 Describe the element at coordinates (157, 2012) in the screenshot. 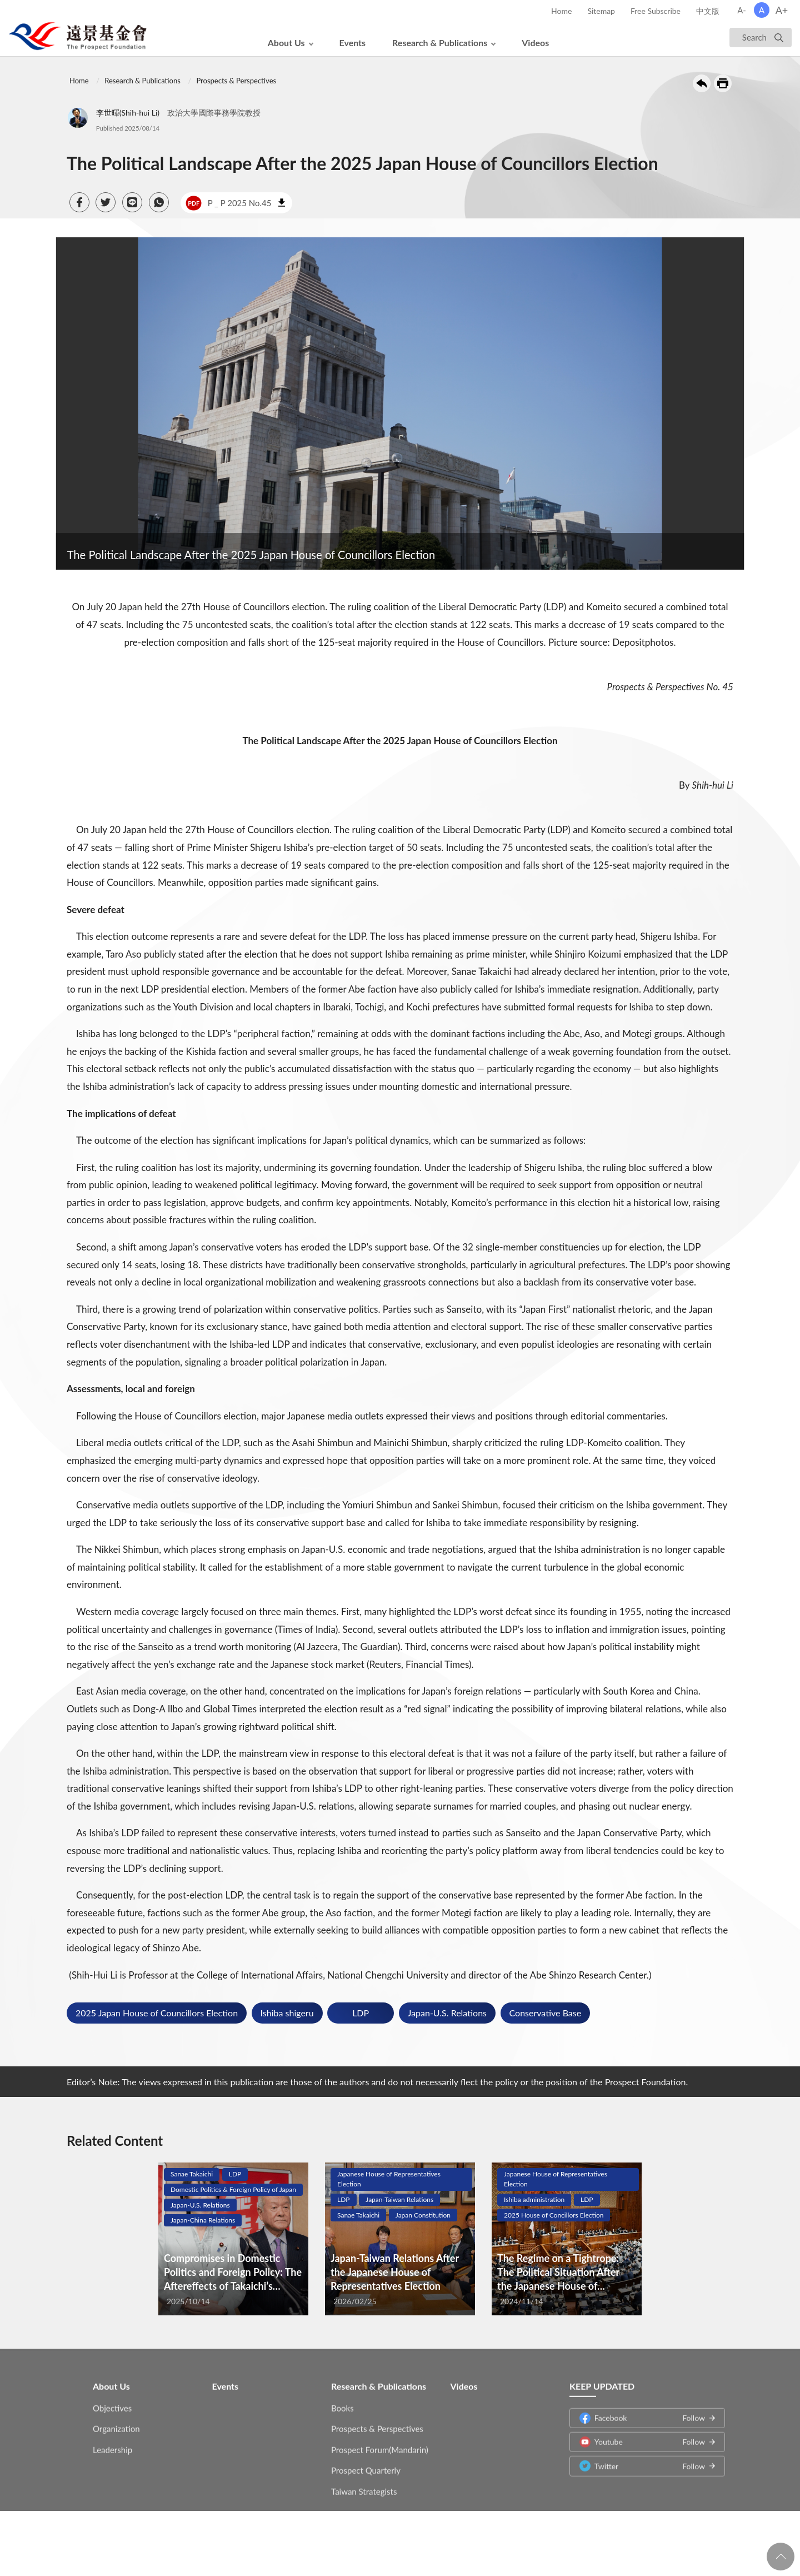

I see `2025 Japan House of Councillors Election` at that location.